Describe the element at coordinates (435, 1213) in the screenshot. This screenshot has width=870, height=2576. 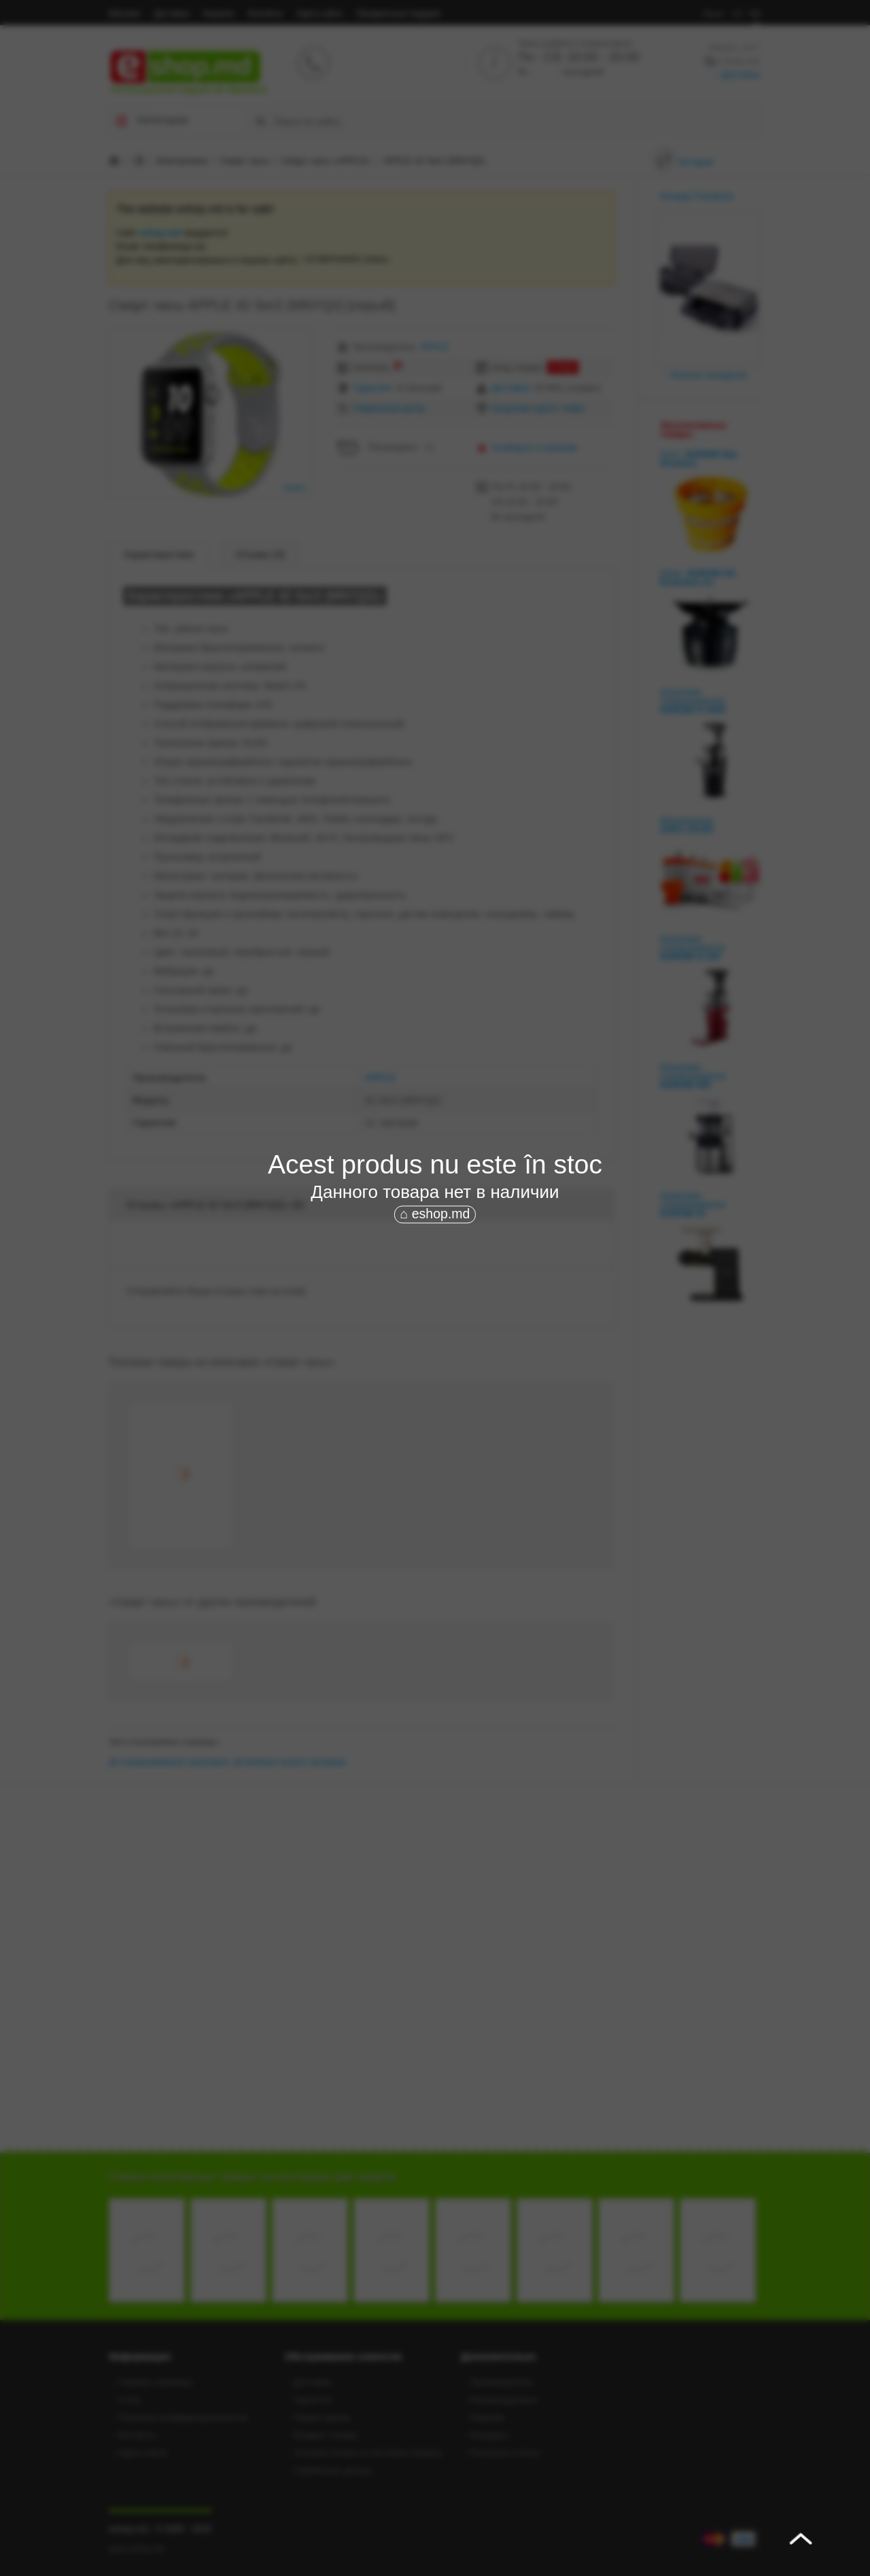
I see `⌂ eshop.md` at that location.